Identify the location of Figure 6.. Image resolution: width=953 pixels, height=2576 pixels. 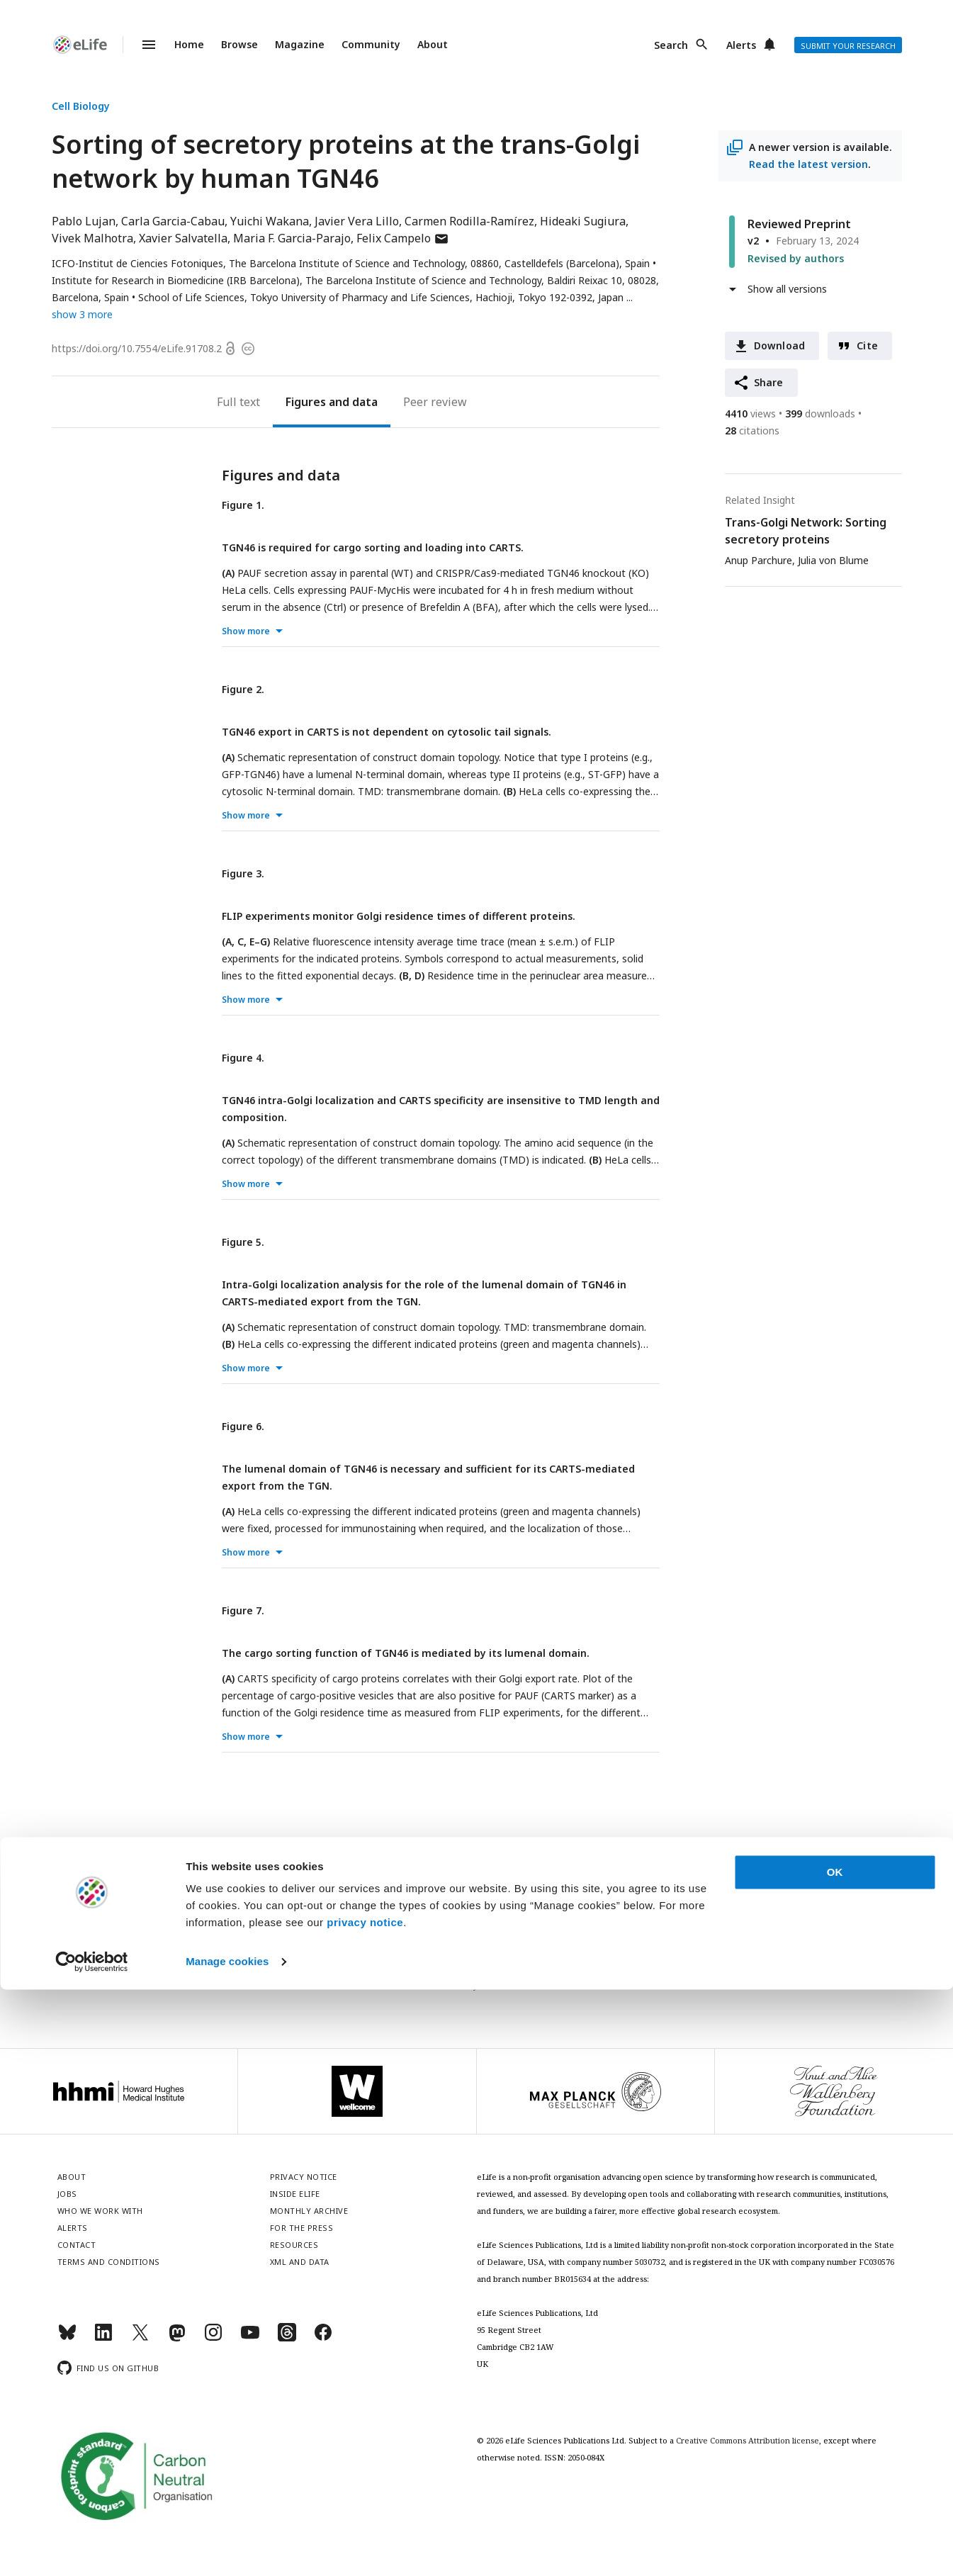
(243, 1426).